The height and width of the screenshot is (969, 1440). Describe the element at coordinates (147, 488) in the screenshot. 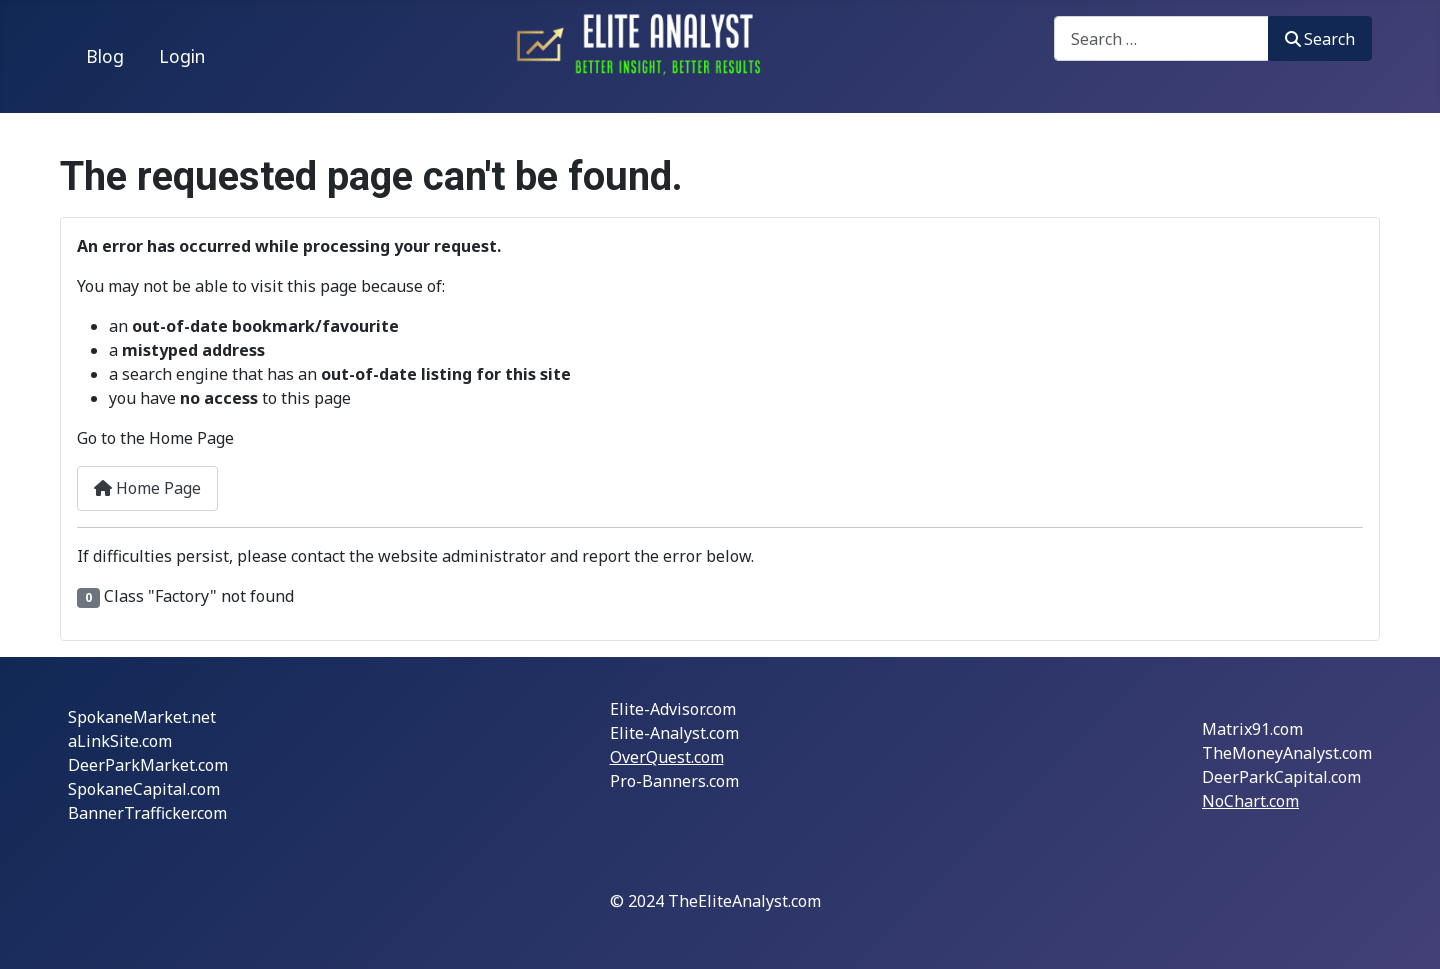

I see `Home Page` at that location.